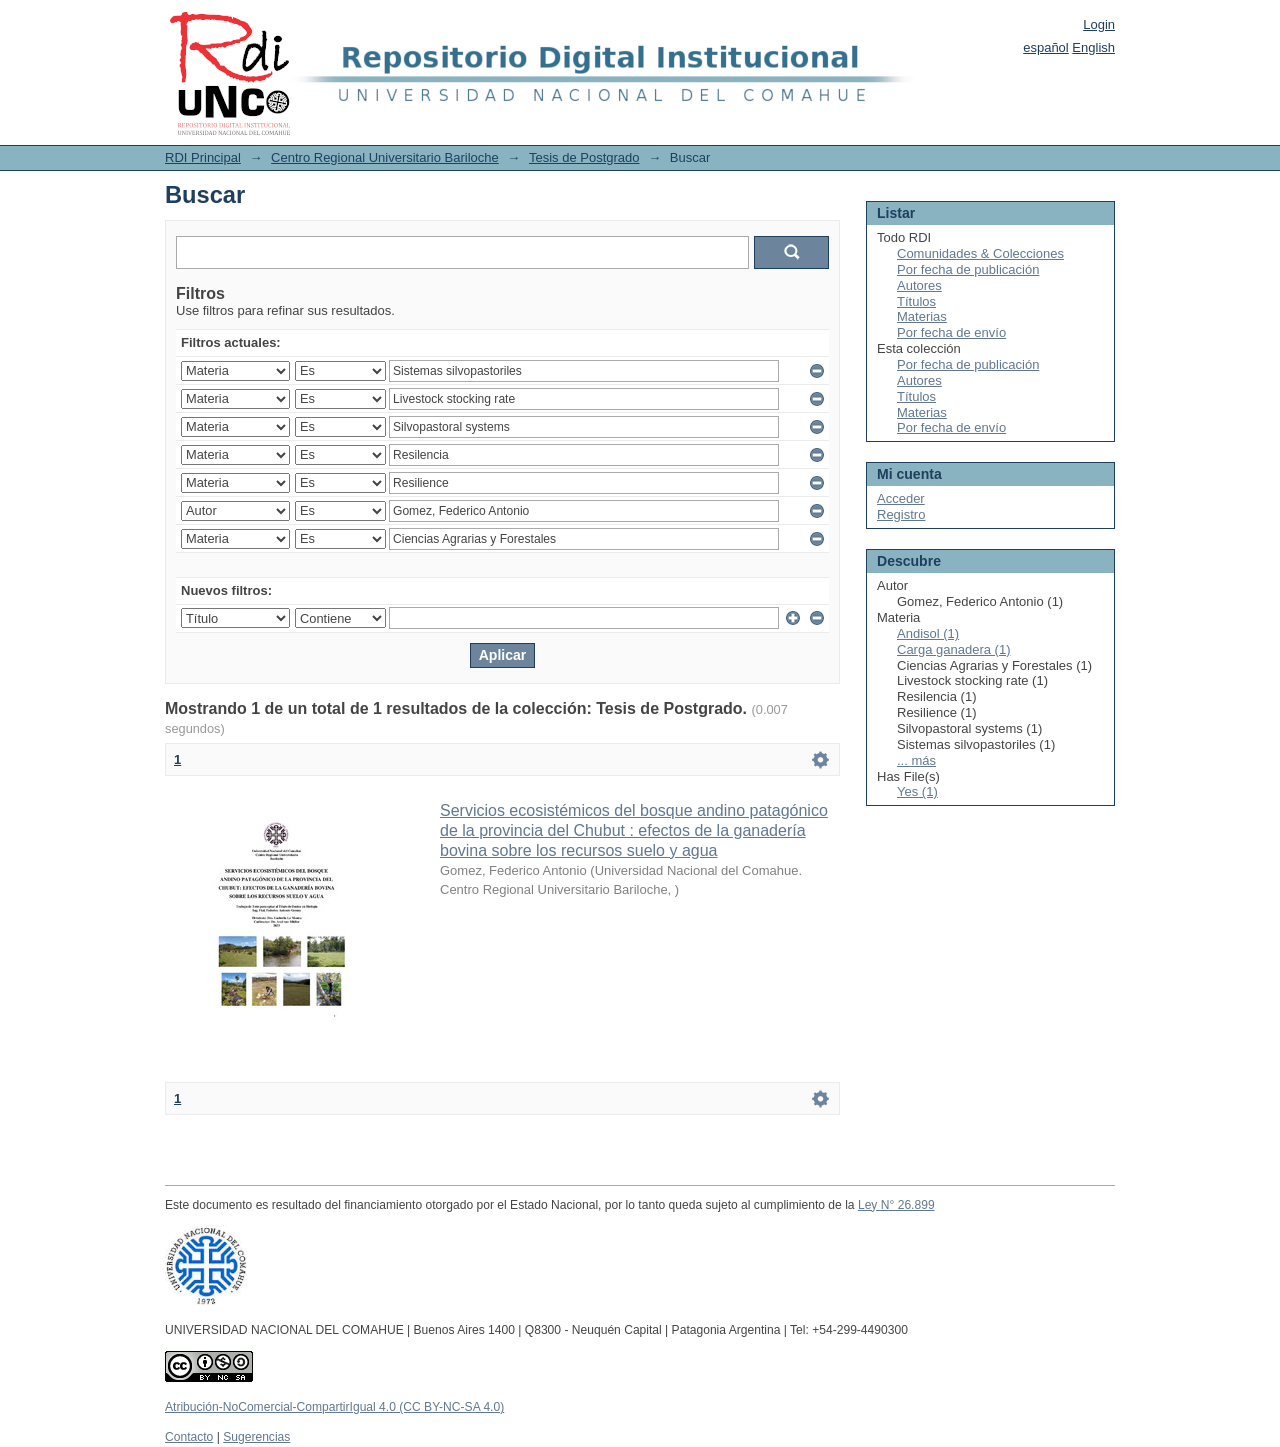 This screenshot has height=1447, width=1280. I want to click on Por fecha de publicación, so click(968, 269).